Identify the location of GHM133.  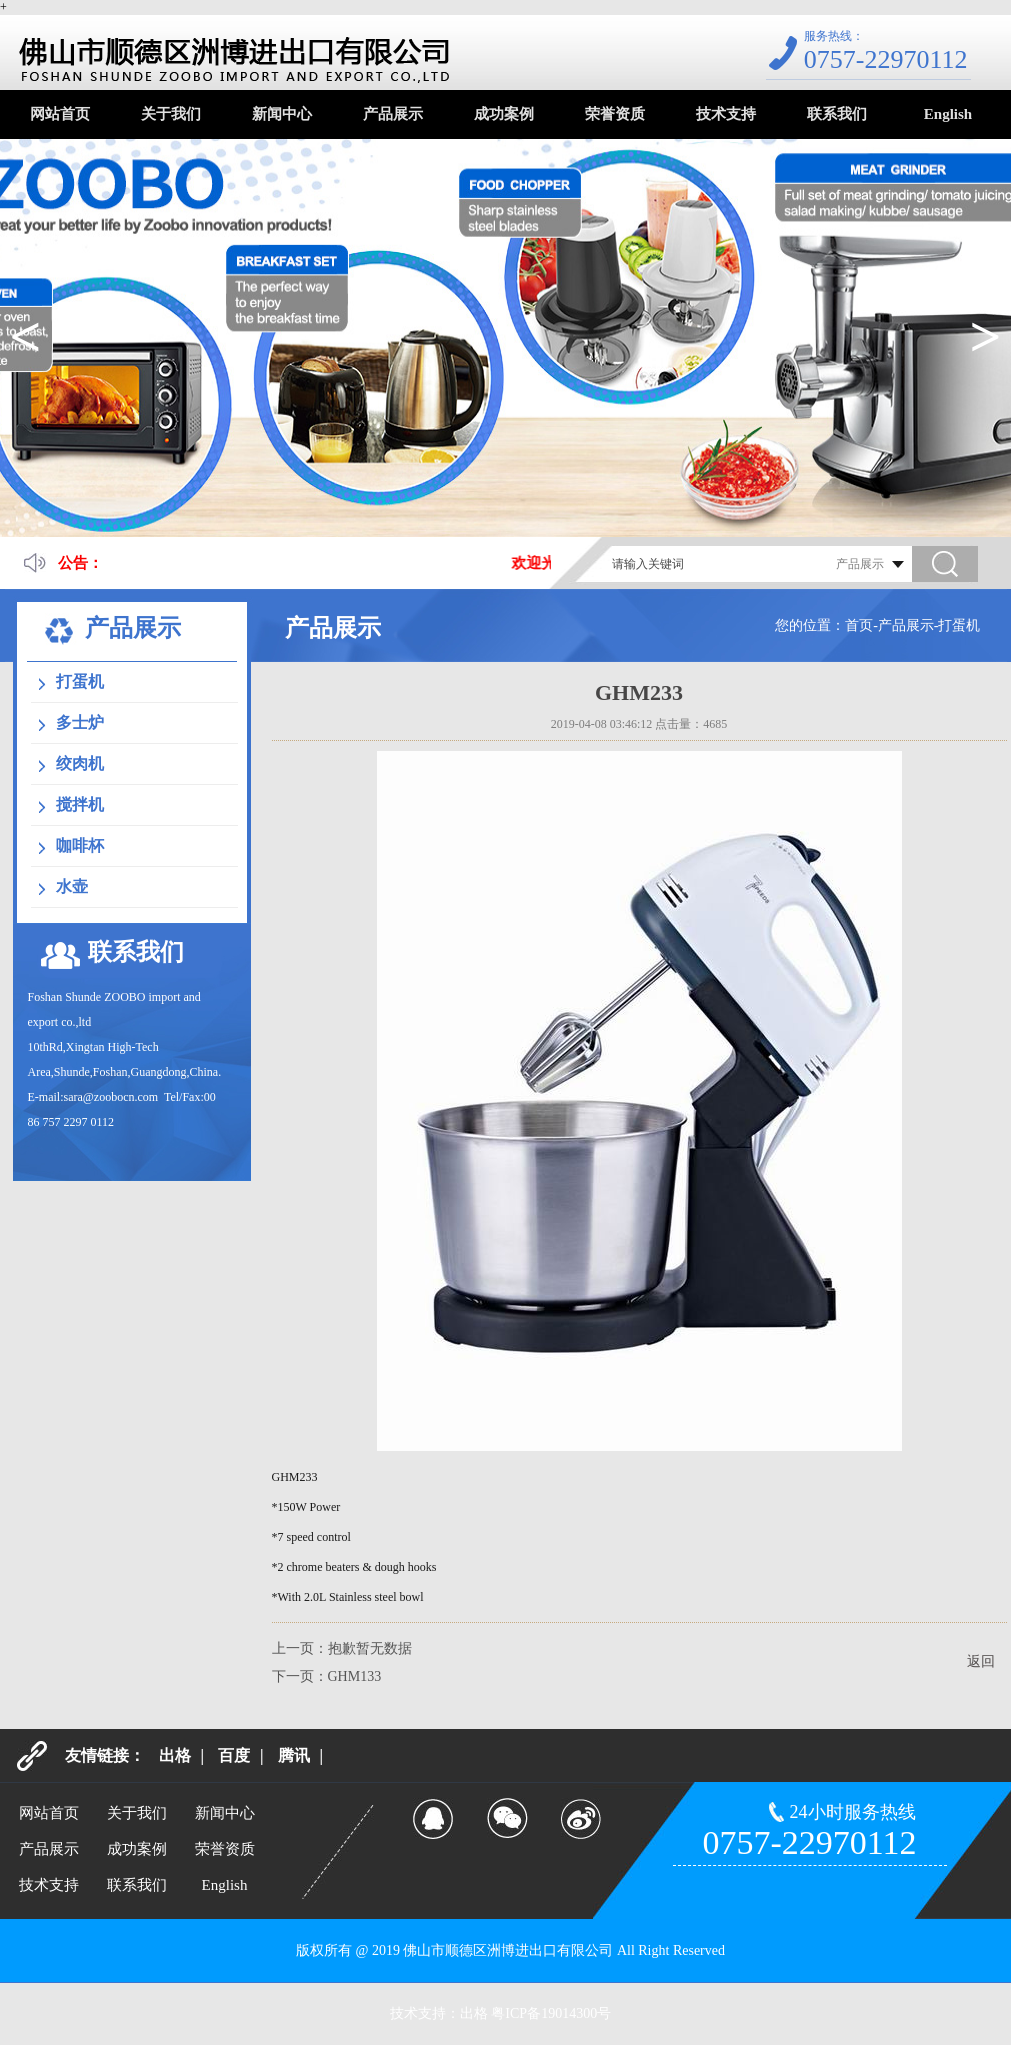
(355, 1676).